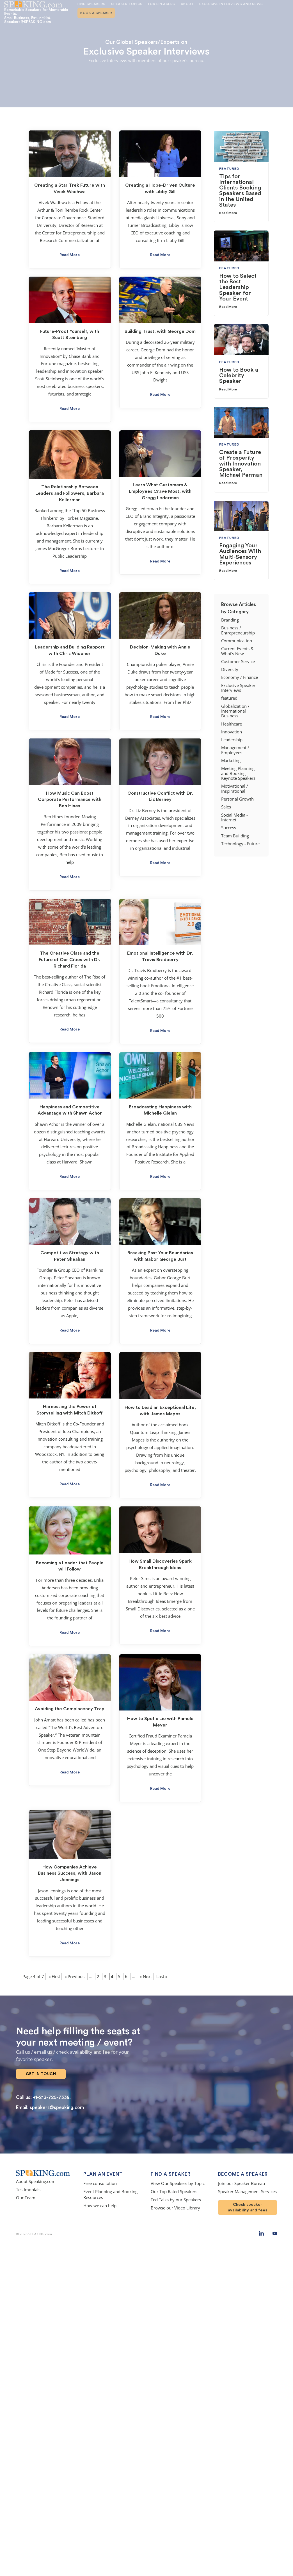 This screenshot has height=2576, width=293. Describe the element at coordinates (240, 191) in the screenshot. I see `Tips for International Clients Booking Speakers Based in the United States` at that location.